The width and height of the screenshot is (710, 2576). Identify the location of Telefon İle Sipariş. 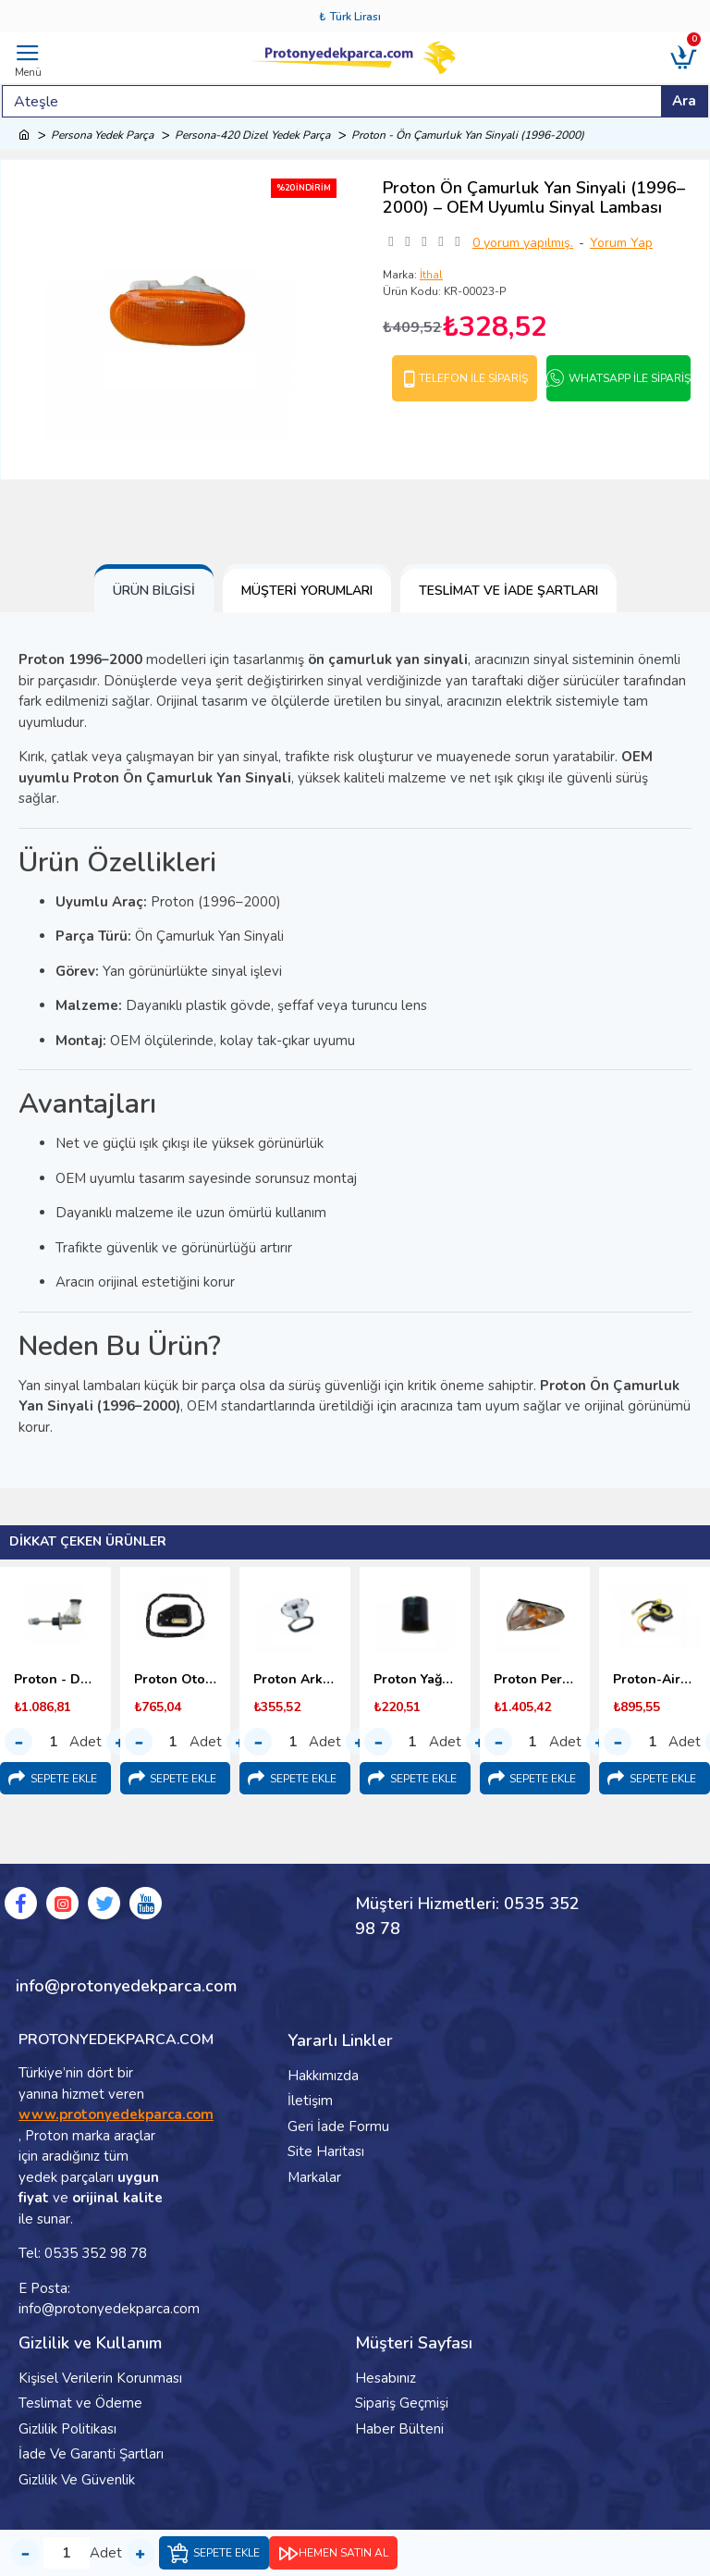
(473, 378).